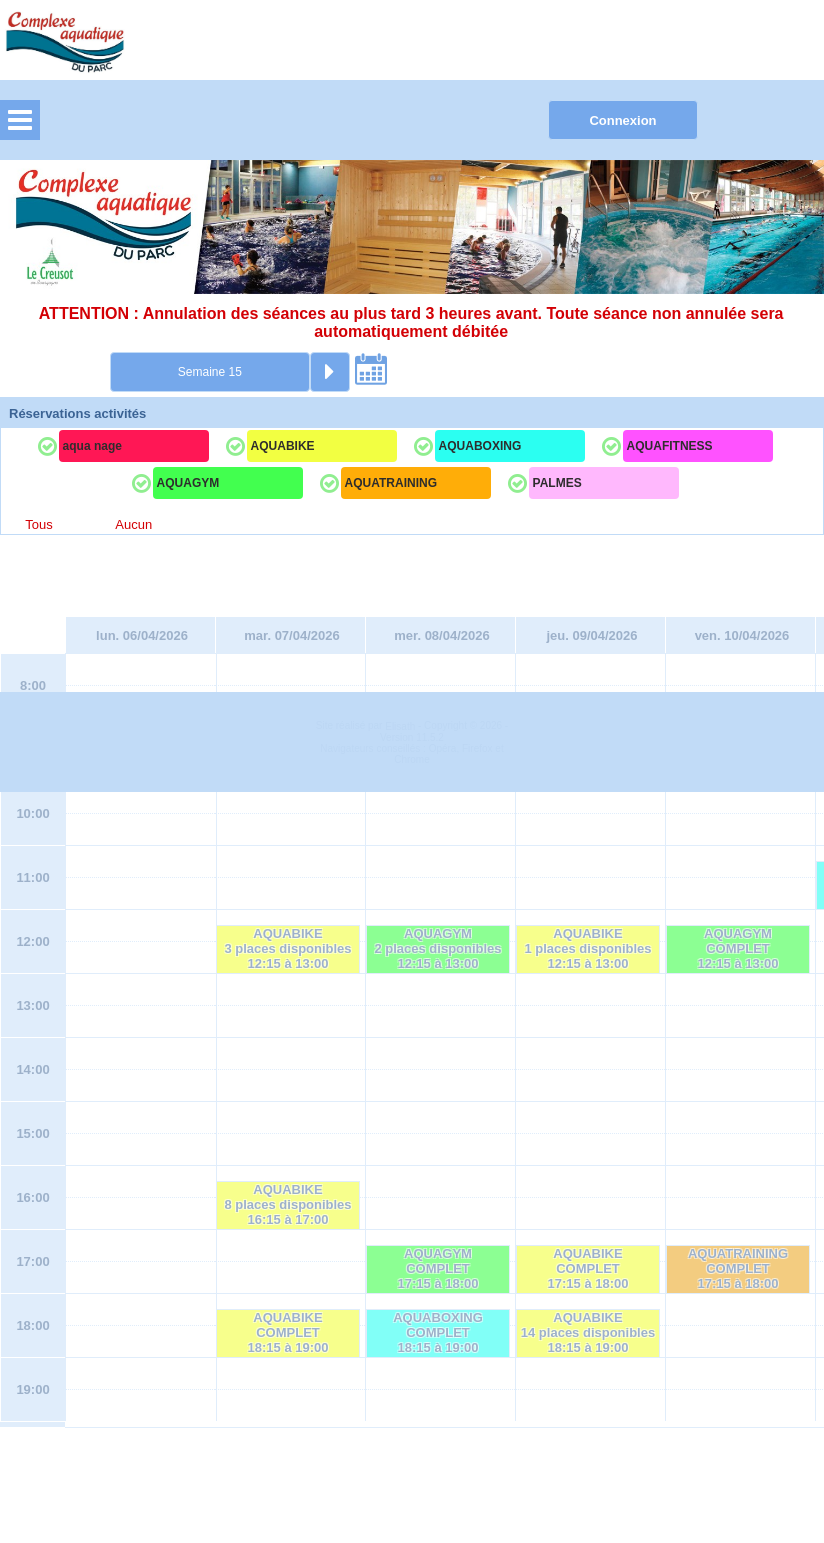  I want to click on Elisath, so click(401, 1476).